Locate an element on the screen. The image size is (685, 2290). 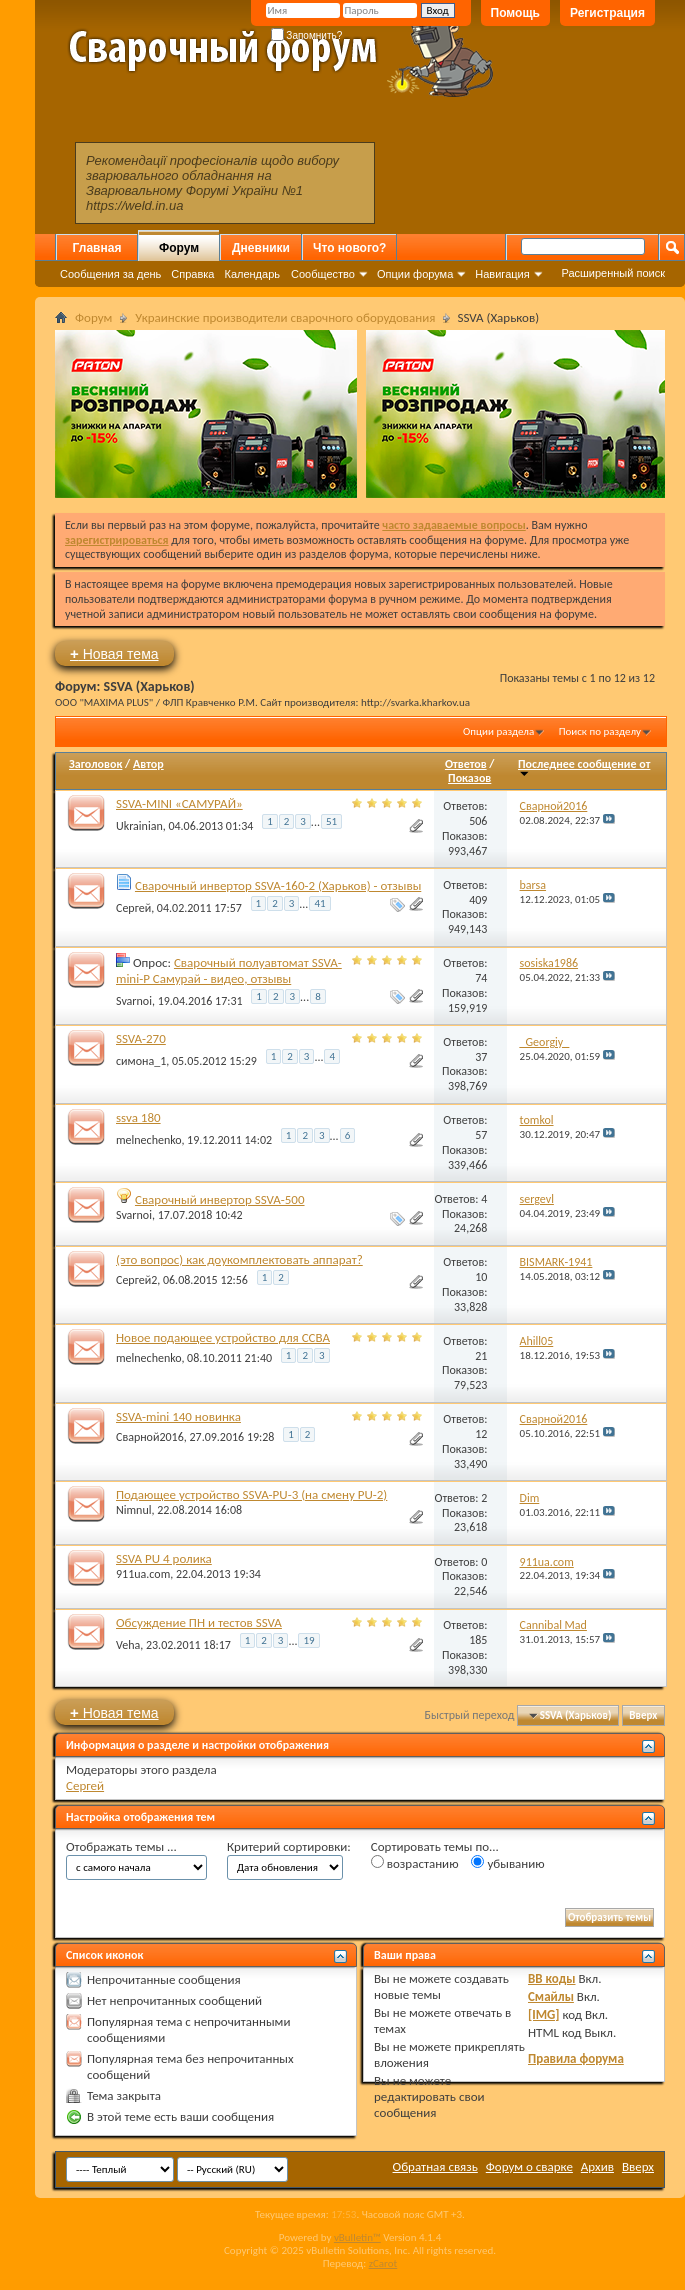
Регистрация is located at coordinates (607, 13).